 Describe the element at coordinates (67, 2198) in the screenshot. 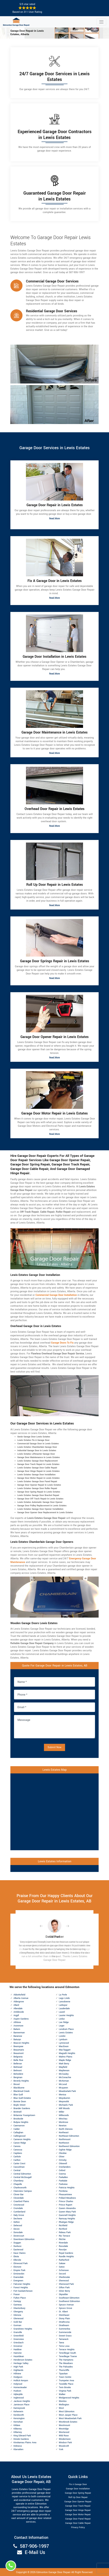

I see `Pollard Meadows` at that location.